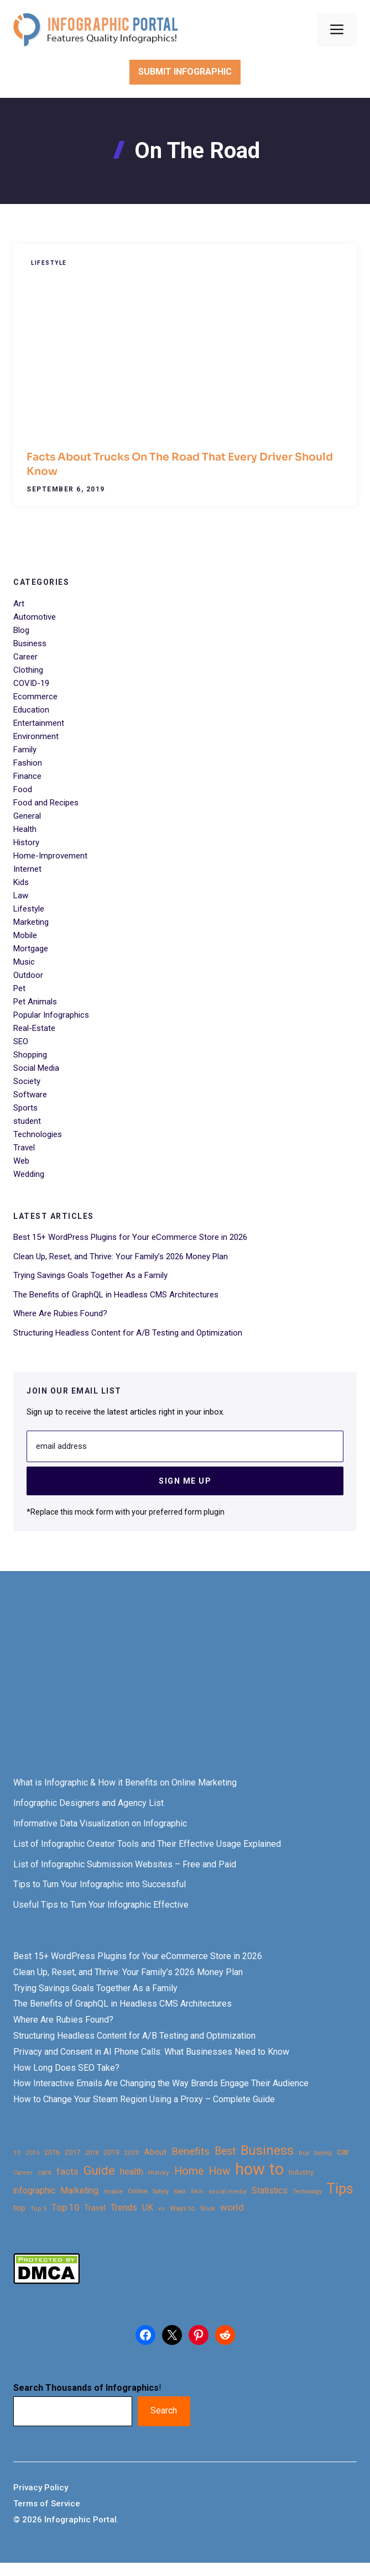 Image resolution: width=370 pixels, height=2576 pixels. Describe the element at coordinates (27, 776) in the screenshot. I see `Finance` at that location.